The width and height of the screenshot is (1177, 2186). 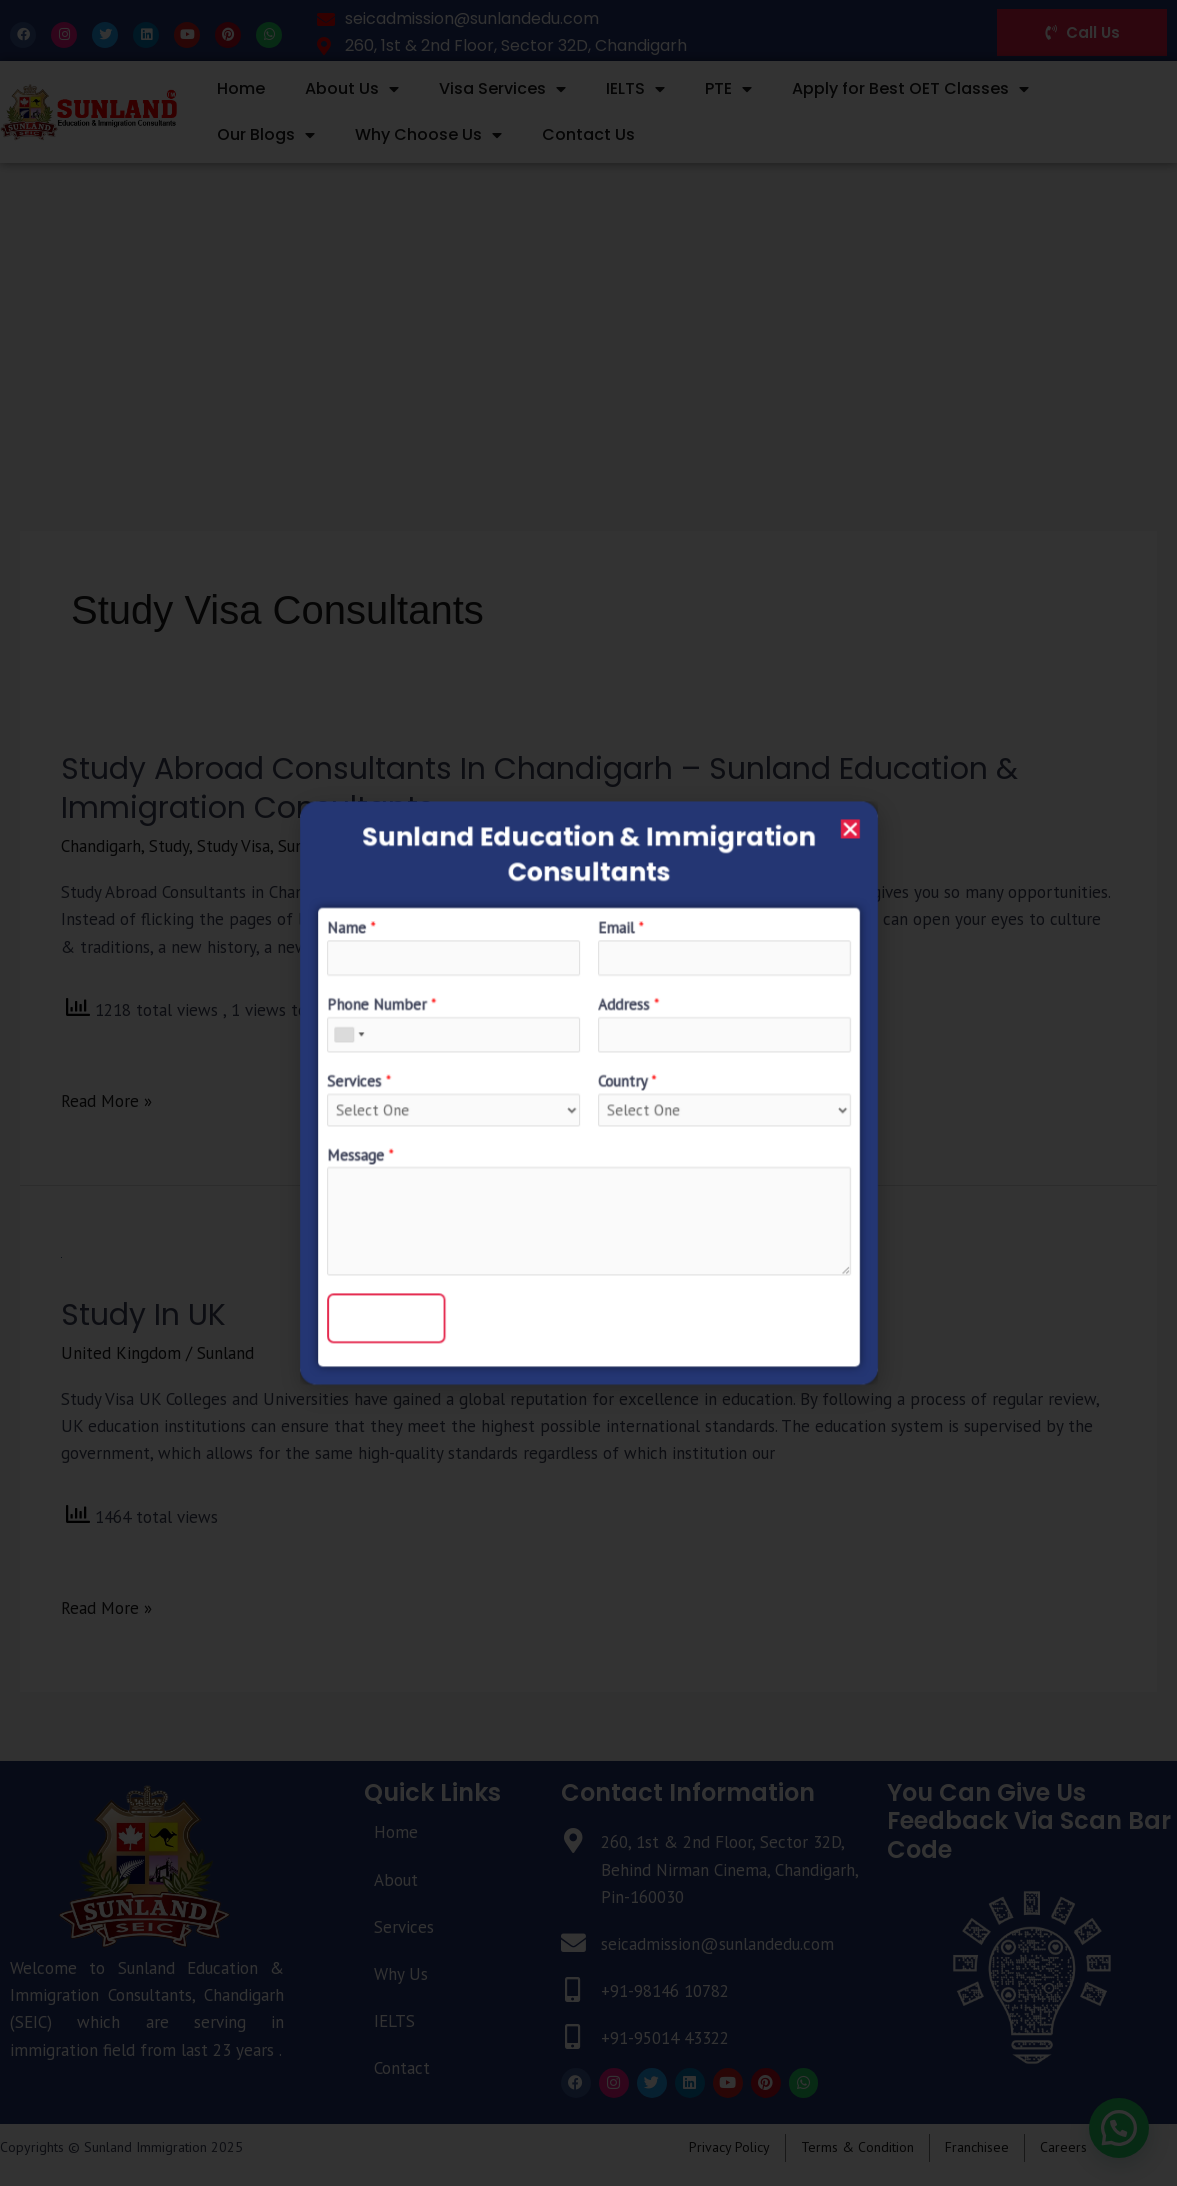 What do you see at coordinates (539, 788) in the screenshot?
I see `Study Abroad Consultants in Chandigarh – Sunland Education & immigration consultants` at bounding box center [539, 788].